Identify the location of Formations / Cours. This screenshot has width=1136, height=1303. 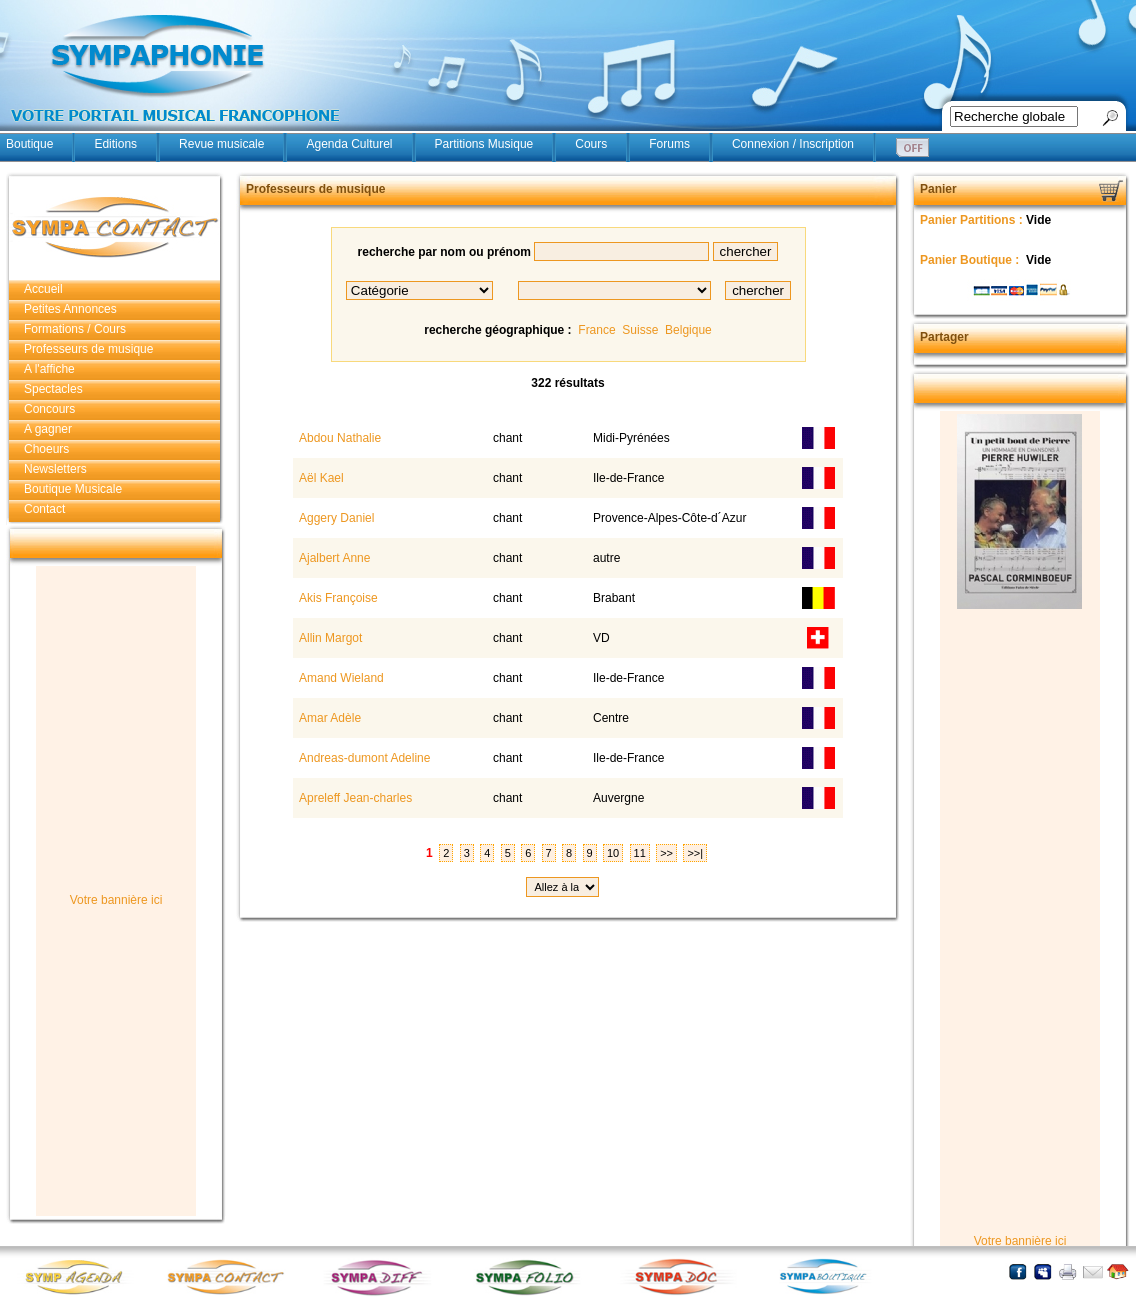
(75, 329).